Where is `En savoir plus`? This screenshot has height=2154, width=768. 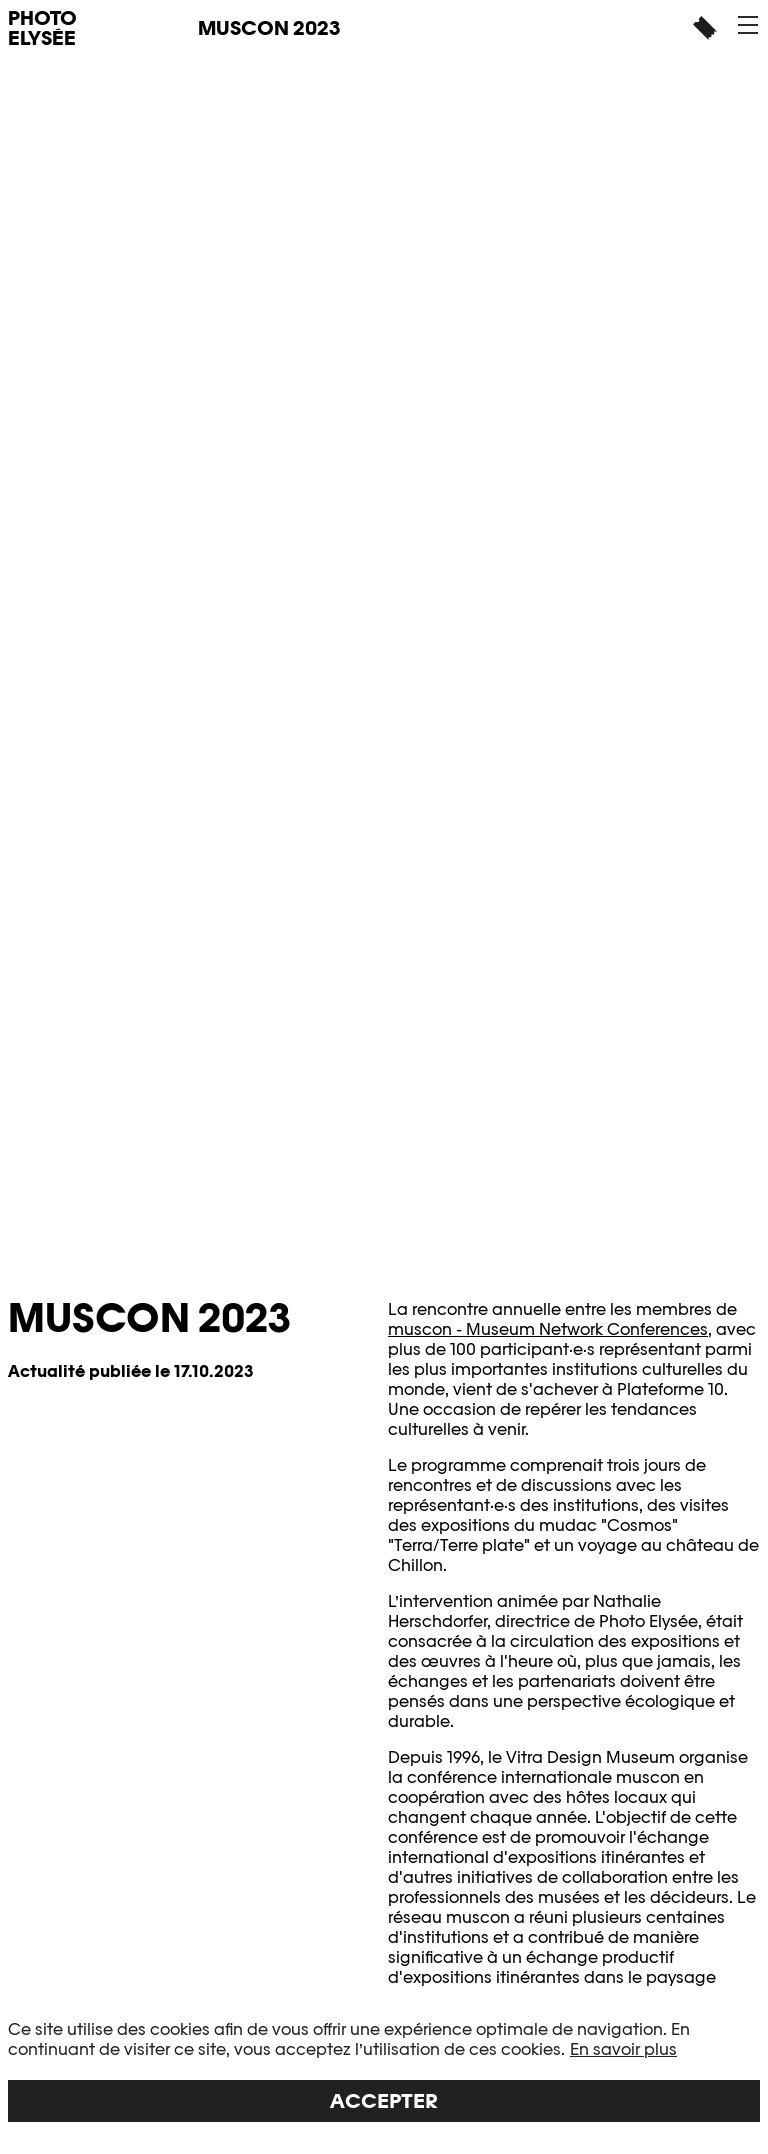 En savoir plus is located at coordinates (623, 2049).